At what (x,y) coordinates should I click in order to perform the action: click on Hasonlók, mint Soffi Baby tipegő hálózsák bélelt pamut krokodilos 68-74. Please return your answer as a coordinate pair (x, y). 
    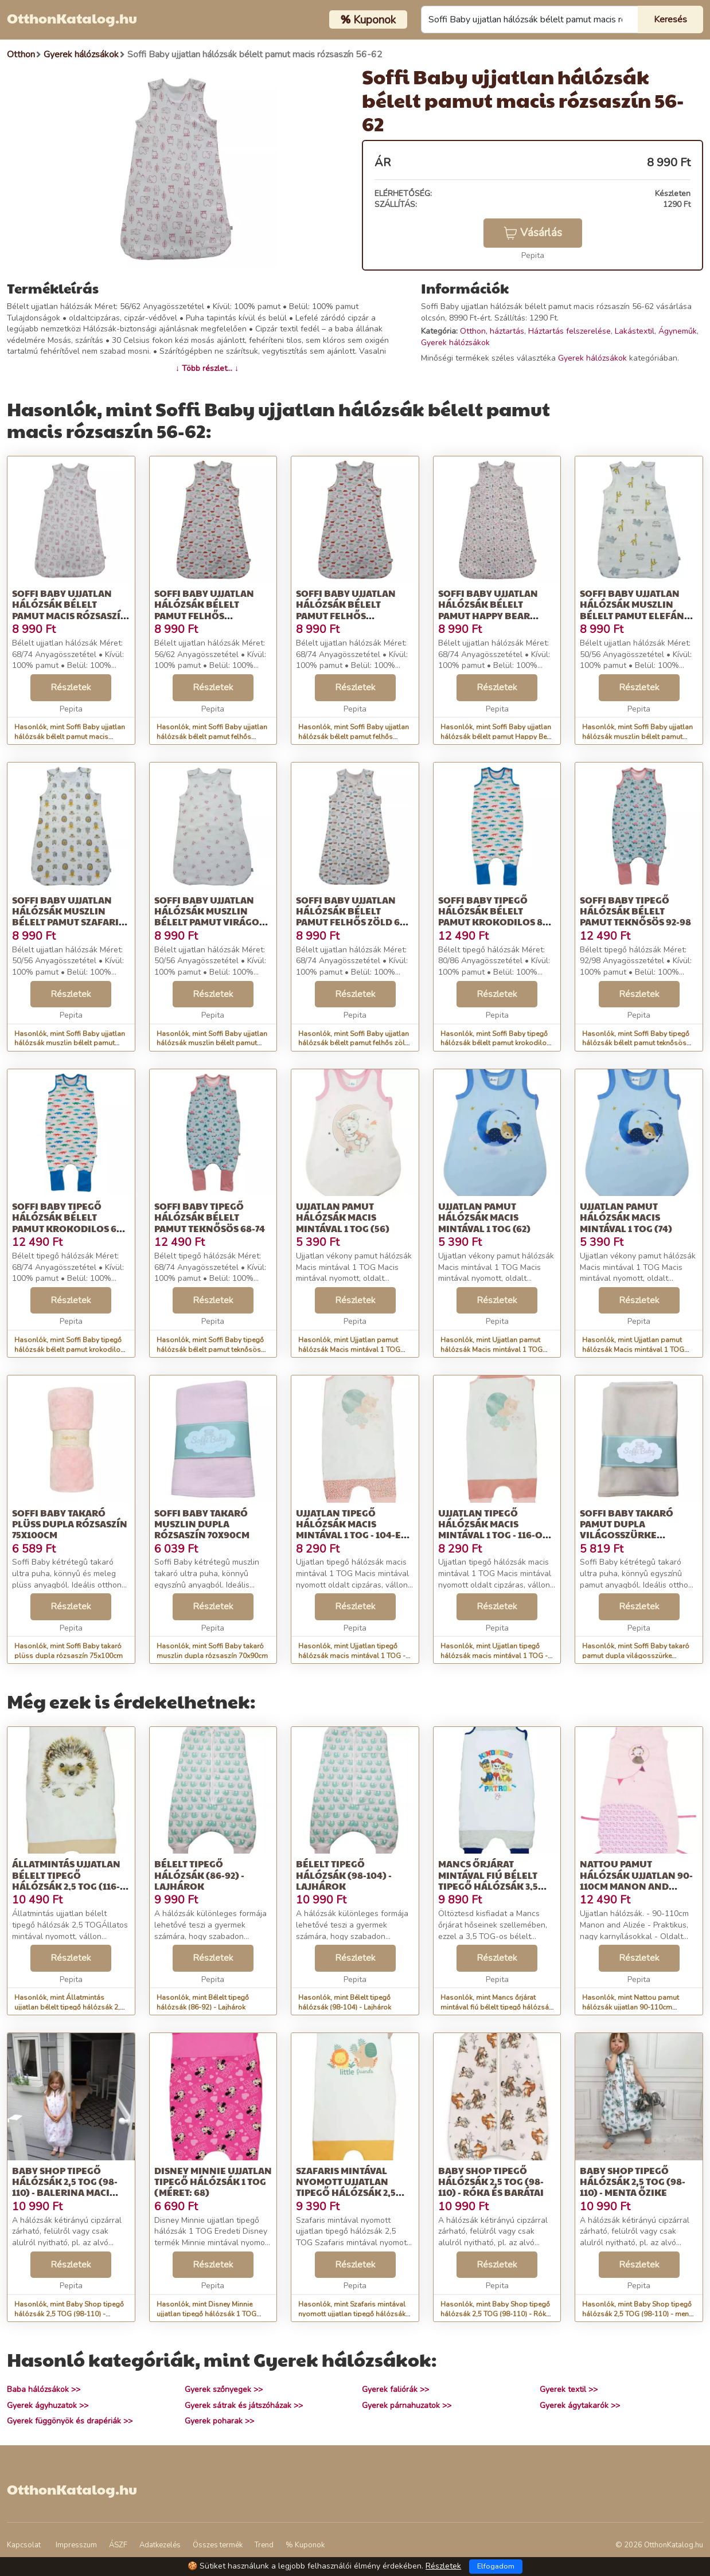
    Looking at the image, I should click on (69, 1349).